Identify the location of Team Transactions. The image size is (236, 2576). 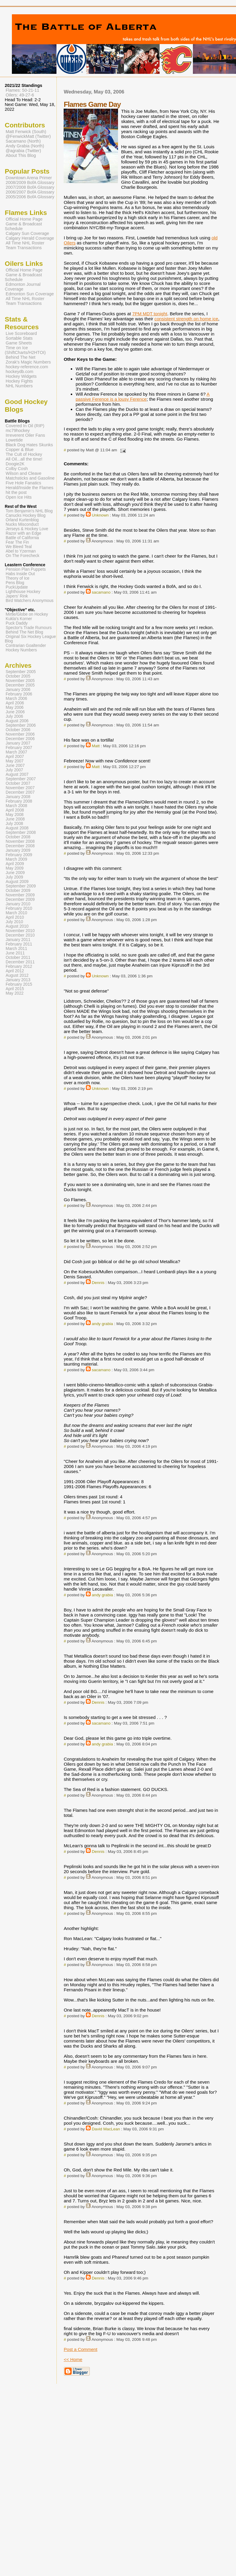
(24, 247).